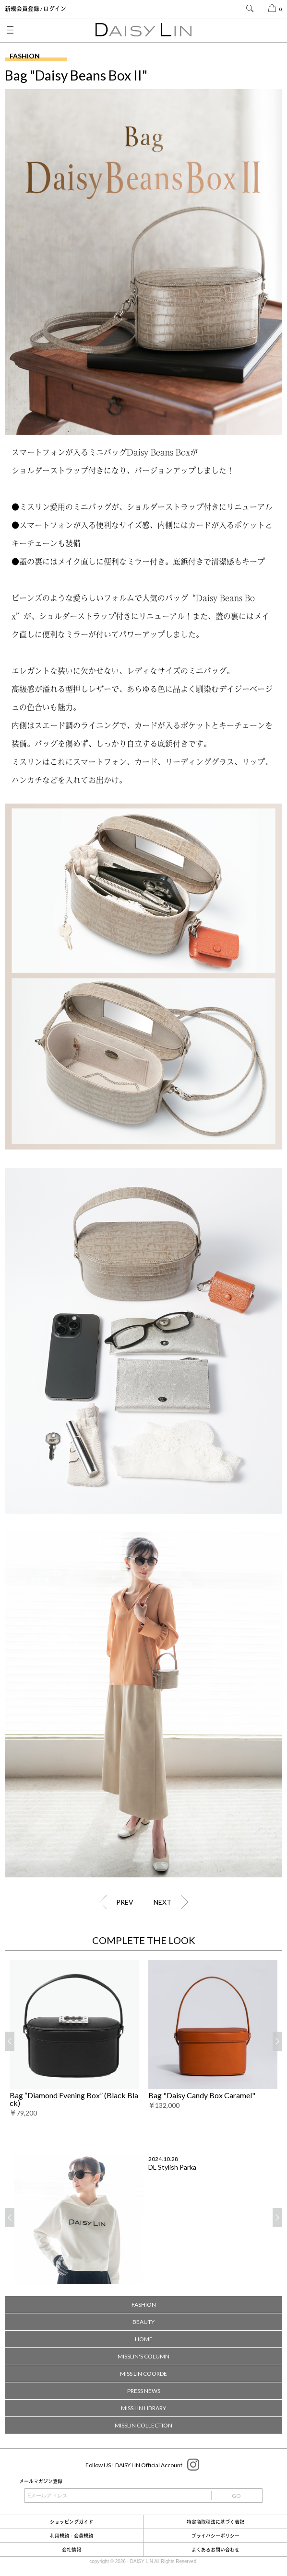 The image size is (287, 2576). I want to click on [option], so click(74, 2038).